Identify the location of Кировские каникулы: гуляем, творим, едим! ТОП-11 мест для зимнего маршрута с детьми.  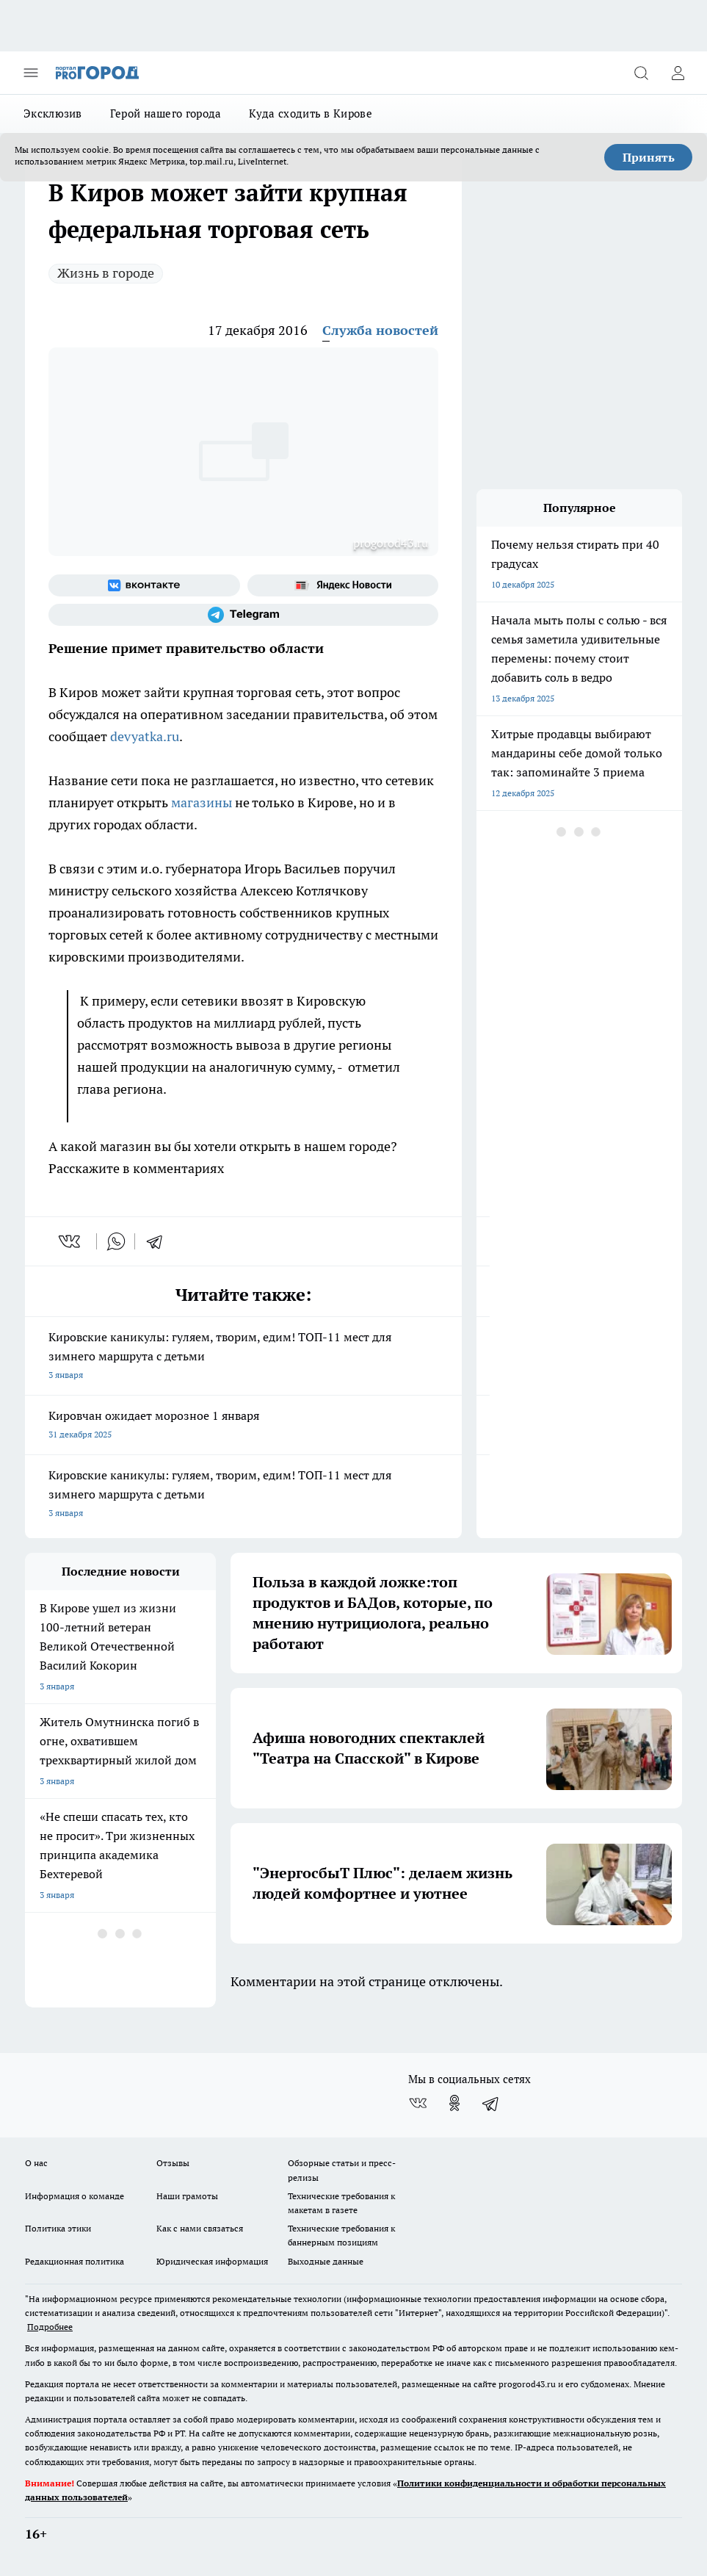
(243, 1357).